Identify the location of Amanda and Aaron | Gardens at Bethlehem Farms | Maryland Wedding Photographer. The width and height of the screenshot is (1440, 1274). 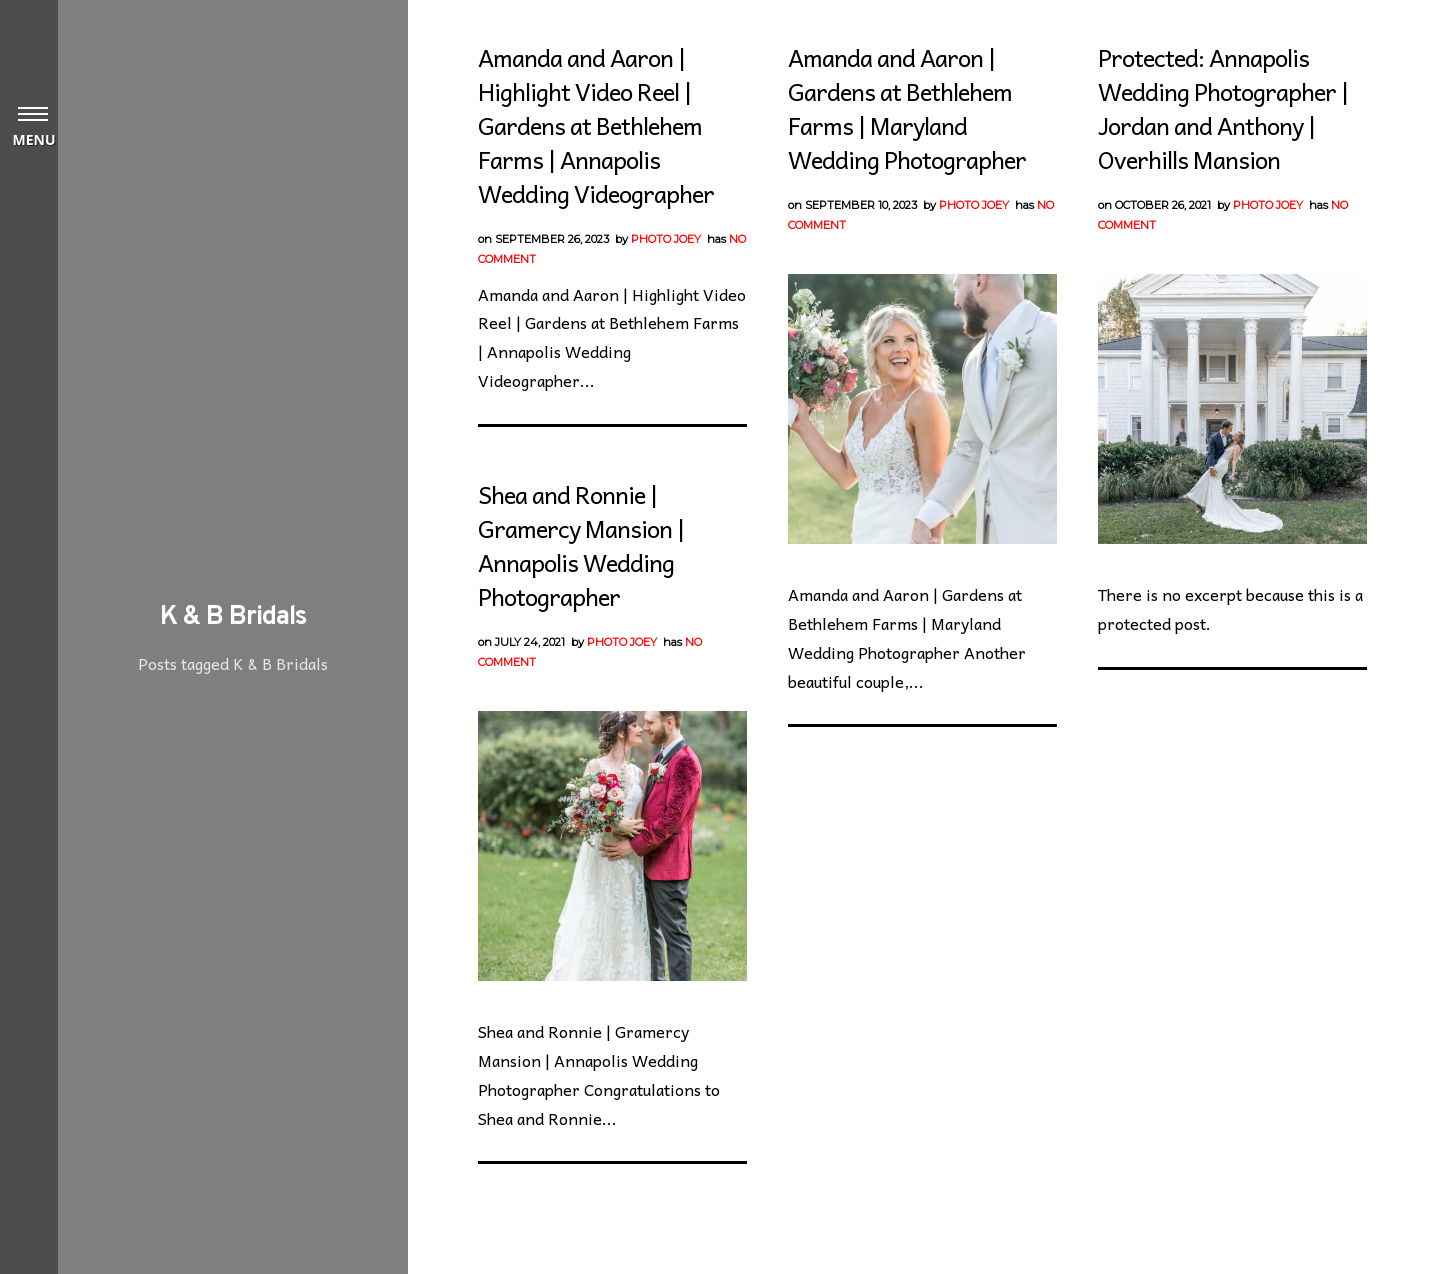
(907, 108).